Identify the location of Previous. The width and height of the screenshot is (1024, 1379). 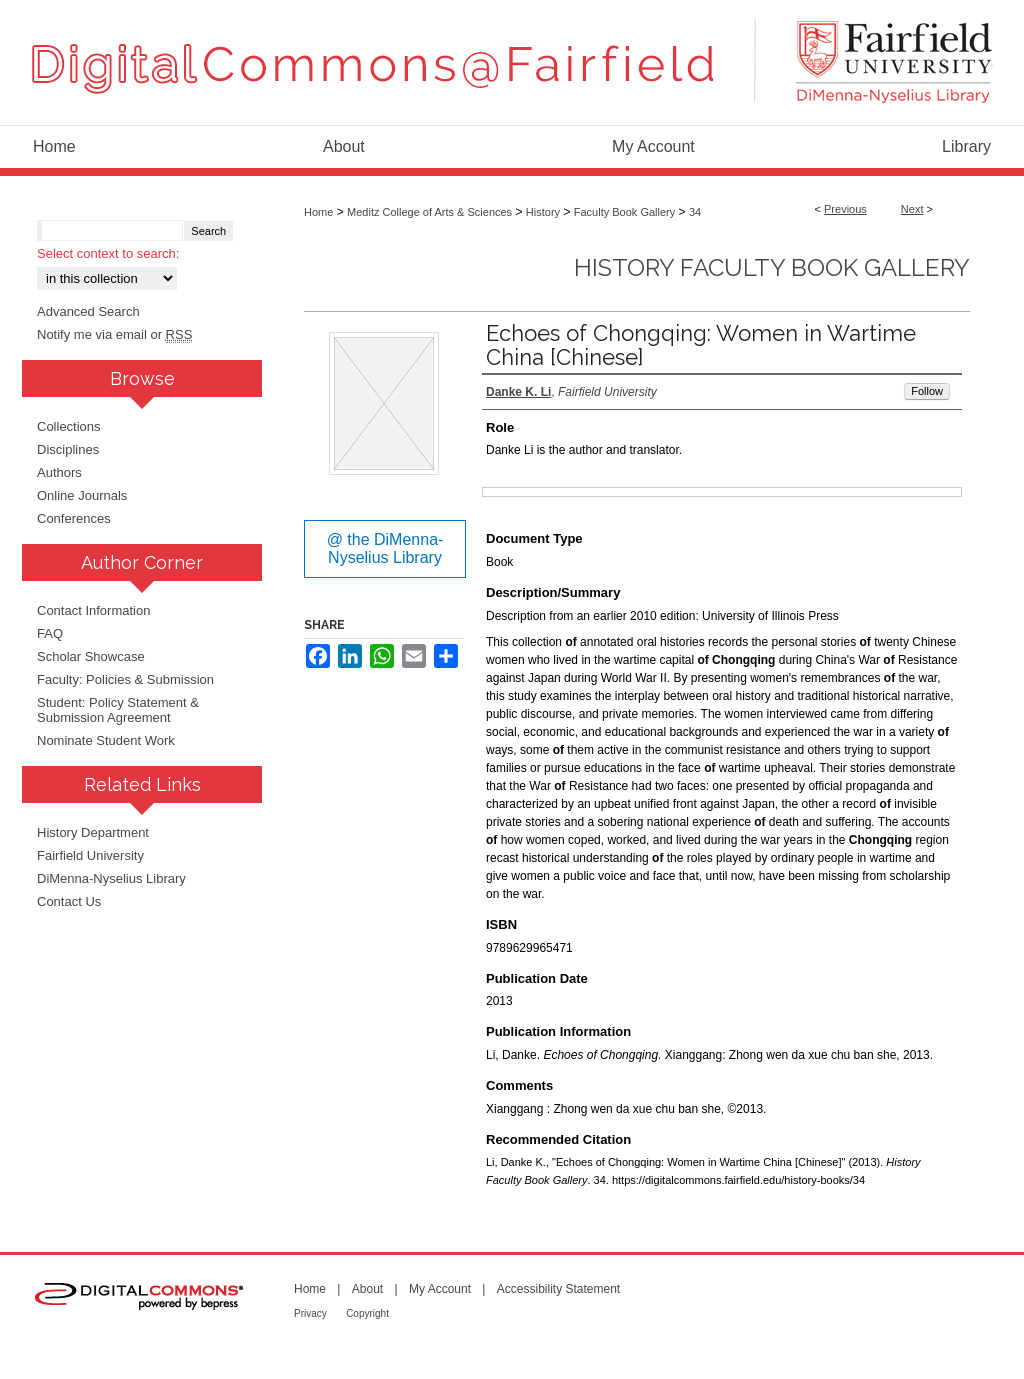
(845, 209).